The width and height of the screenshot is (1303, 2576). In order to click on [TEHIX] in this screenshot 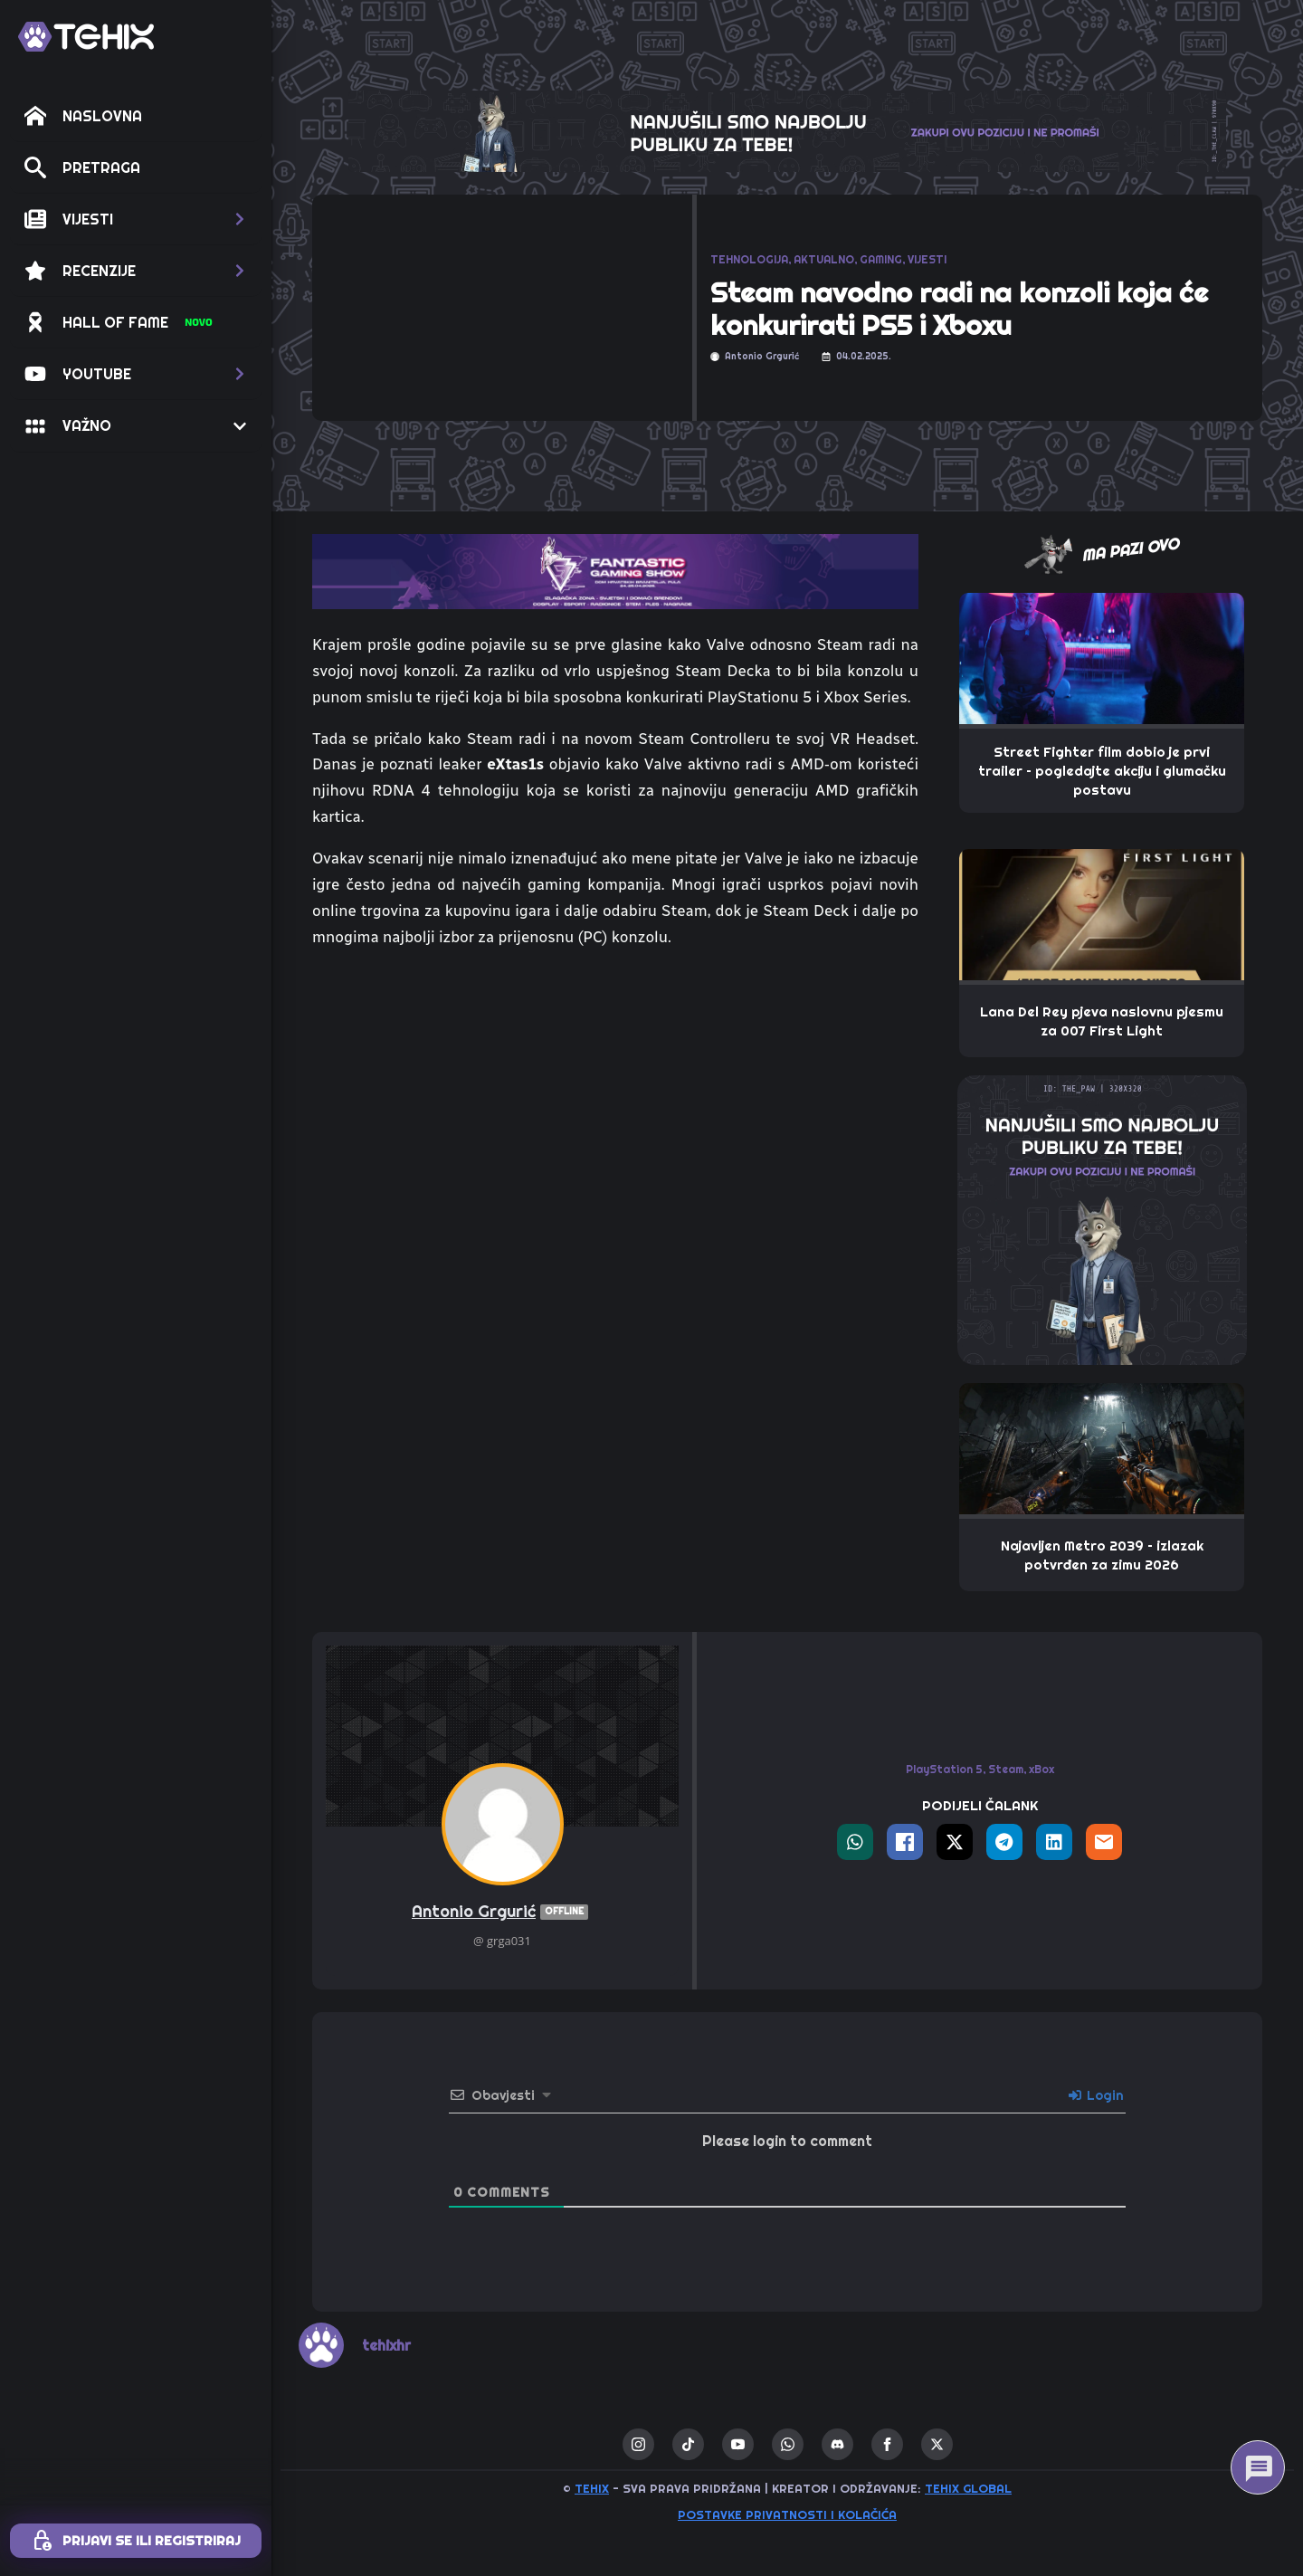, I will do `click(86, 37)`.